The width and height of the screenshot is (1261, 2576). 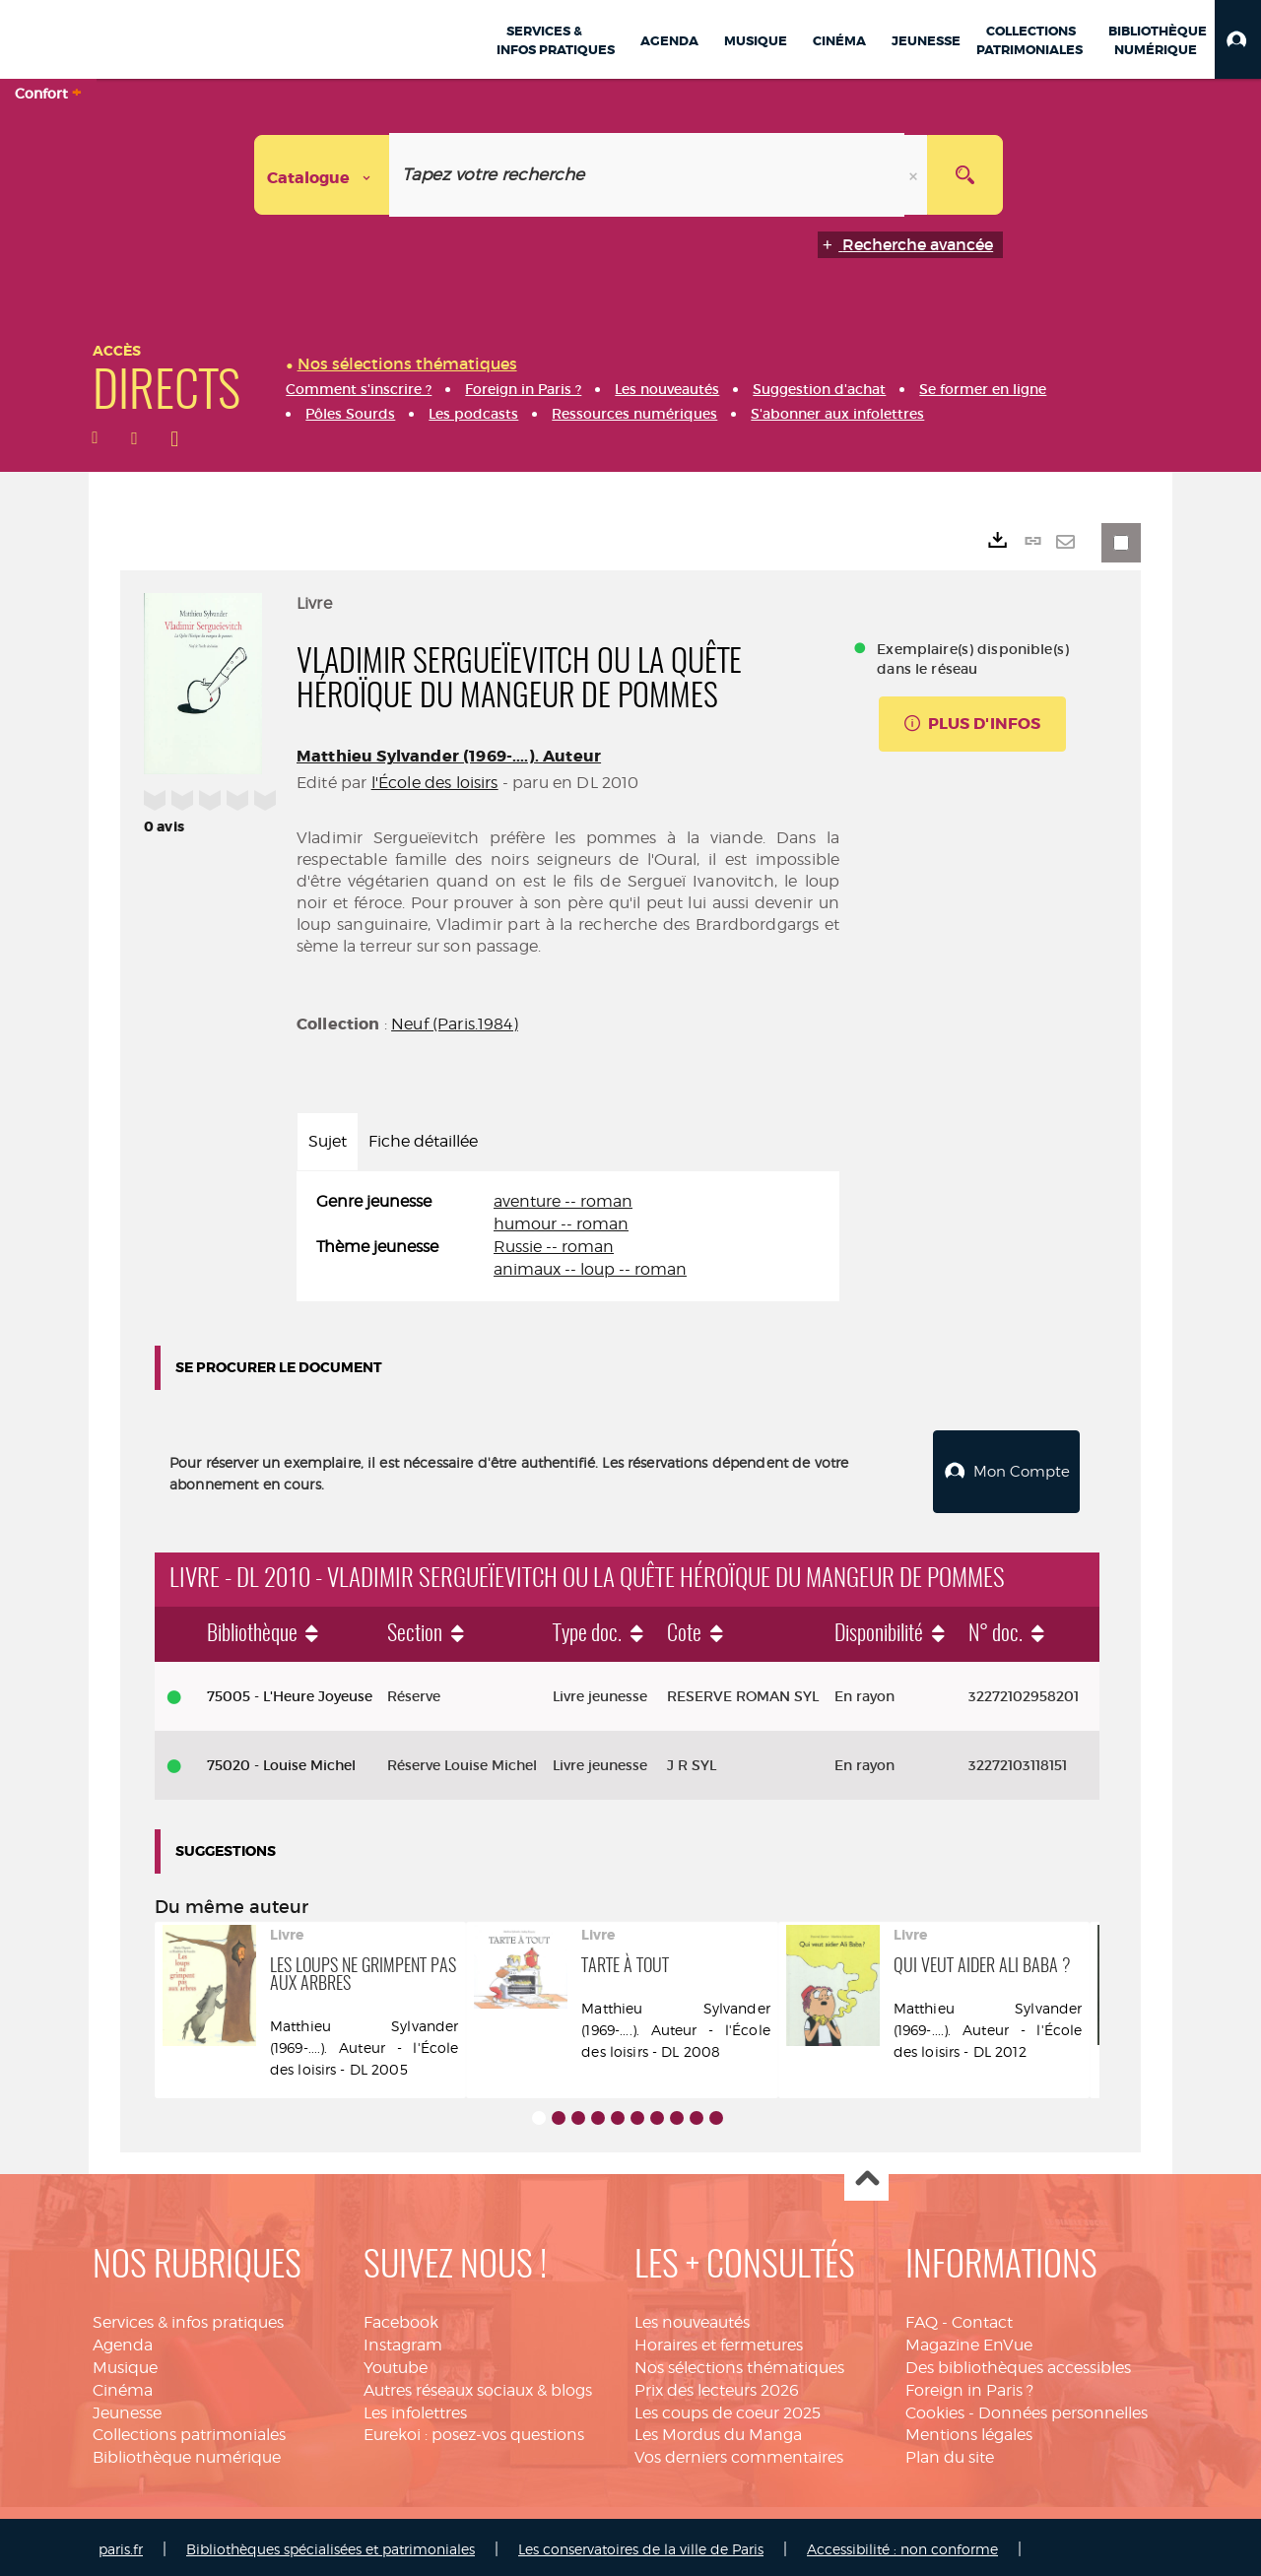 What do you see at coordinates (474, 2430) in the screenshot?
I see `Eurekoi : posez-vos questions` at bounding box center [474, 2430].